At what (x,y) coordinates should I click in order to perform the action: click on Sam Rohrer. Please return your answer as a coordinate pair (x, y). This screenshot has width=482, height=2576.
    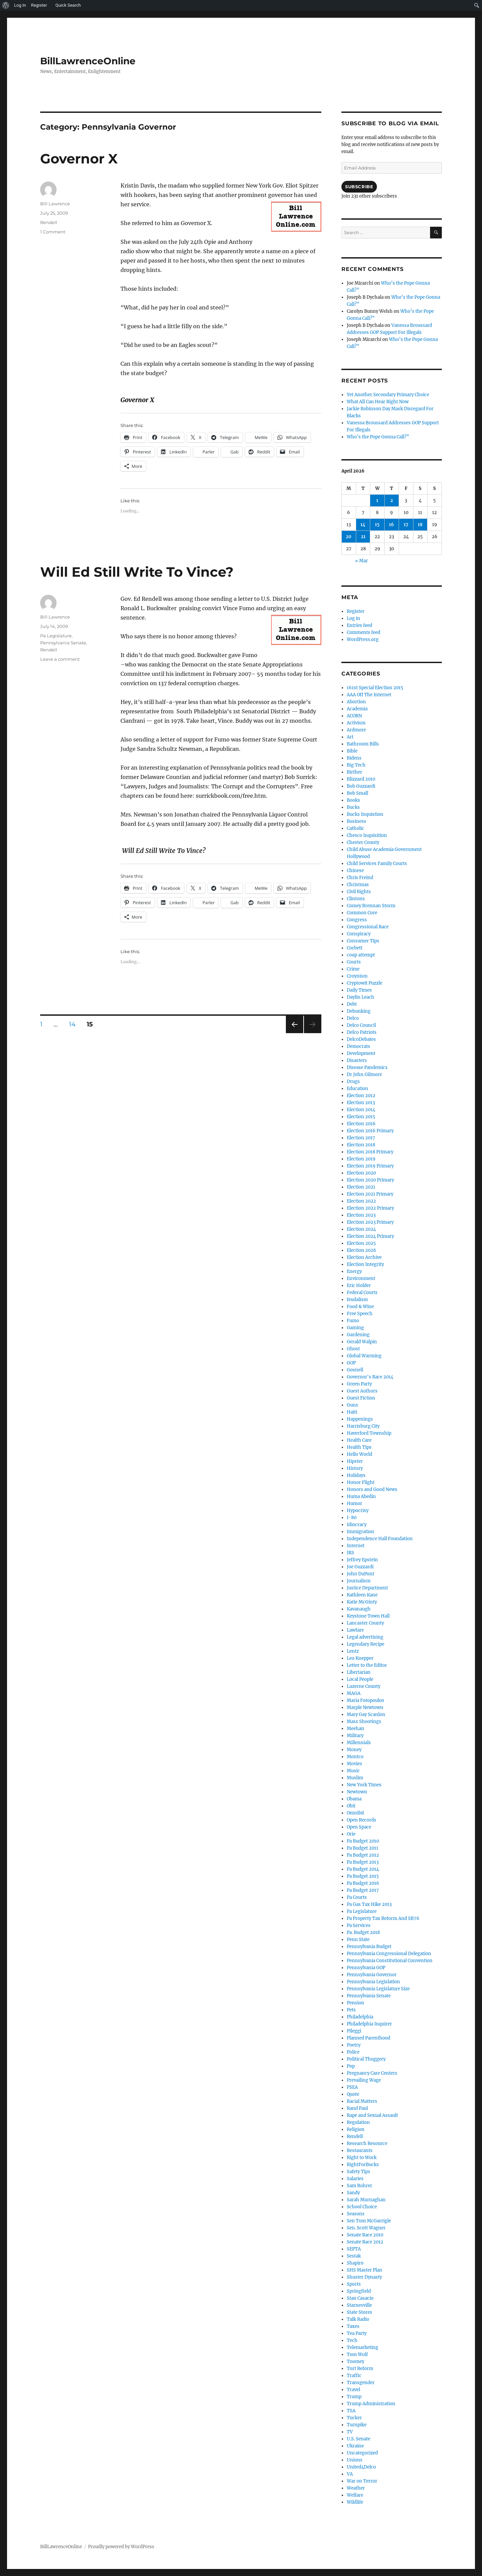
    Looking at the image, I should click on (359, 2186).